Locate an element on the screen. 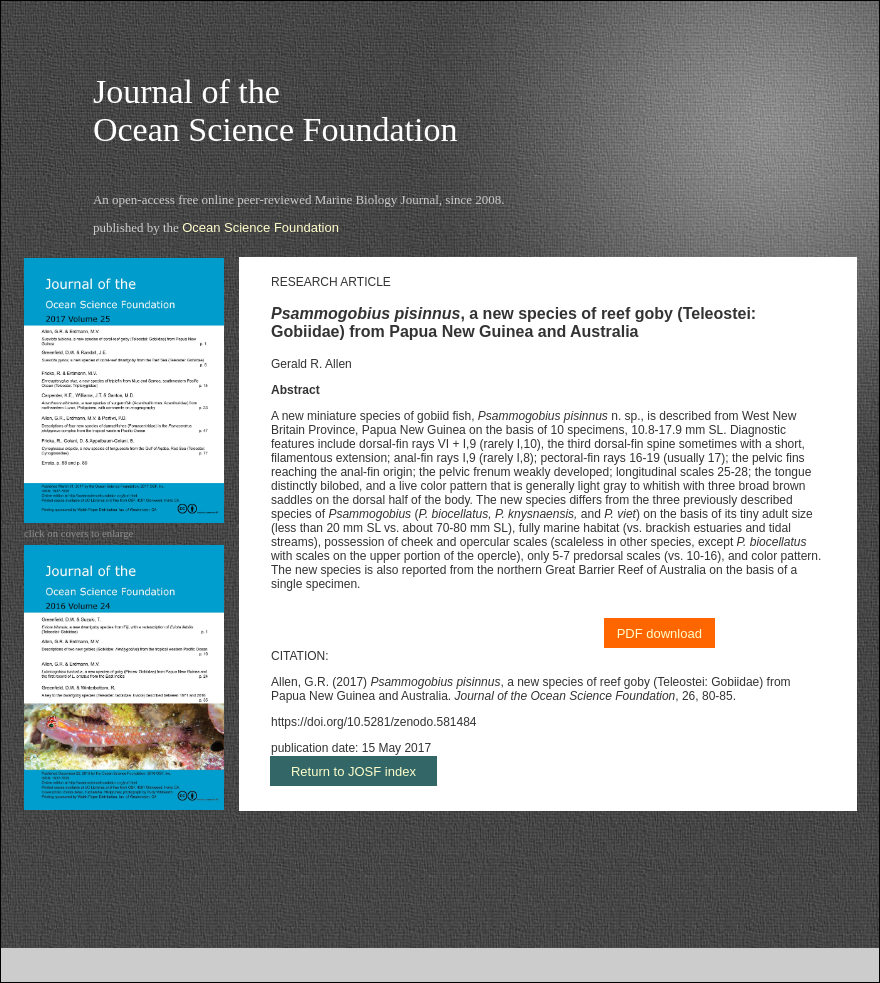 This screenshot has height=983, width=880. Return to JOSF index is located at coordinates (353, 771).